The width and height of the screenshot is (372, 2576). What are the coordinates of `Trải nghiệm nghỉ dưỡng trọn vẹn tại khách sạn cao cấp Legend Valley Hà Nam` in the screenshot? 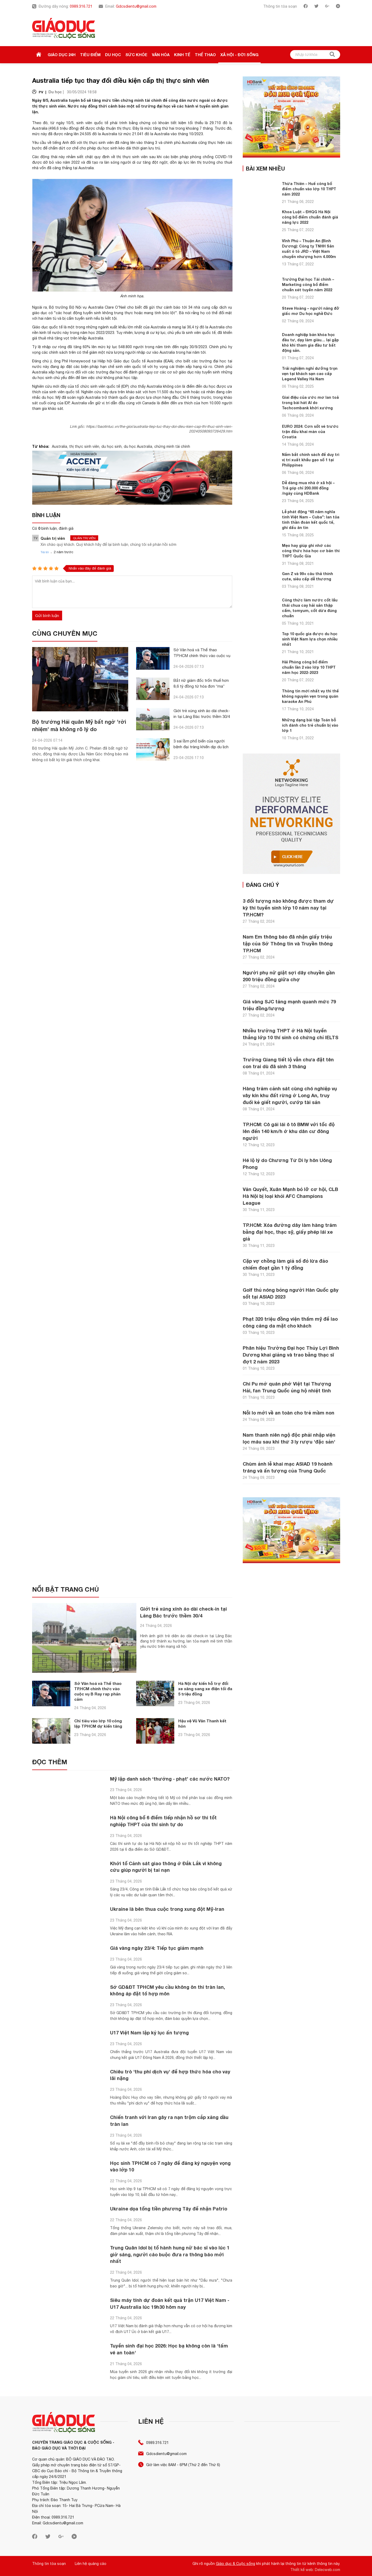 It's located at (310, 373).